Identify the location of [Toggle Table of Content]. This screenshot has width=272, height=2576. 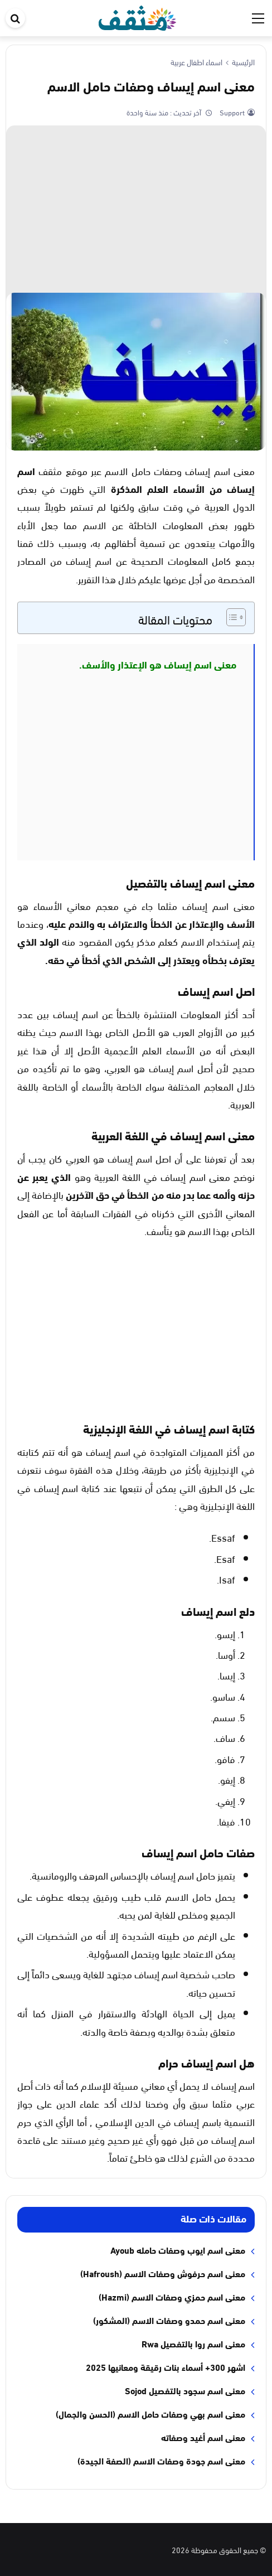
(230, 617).